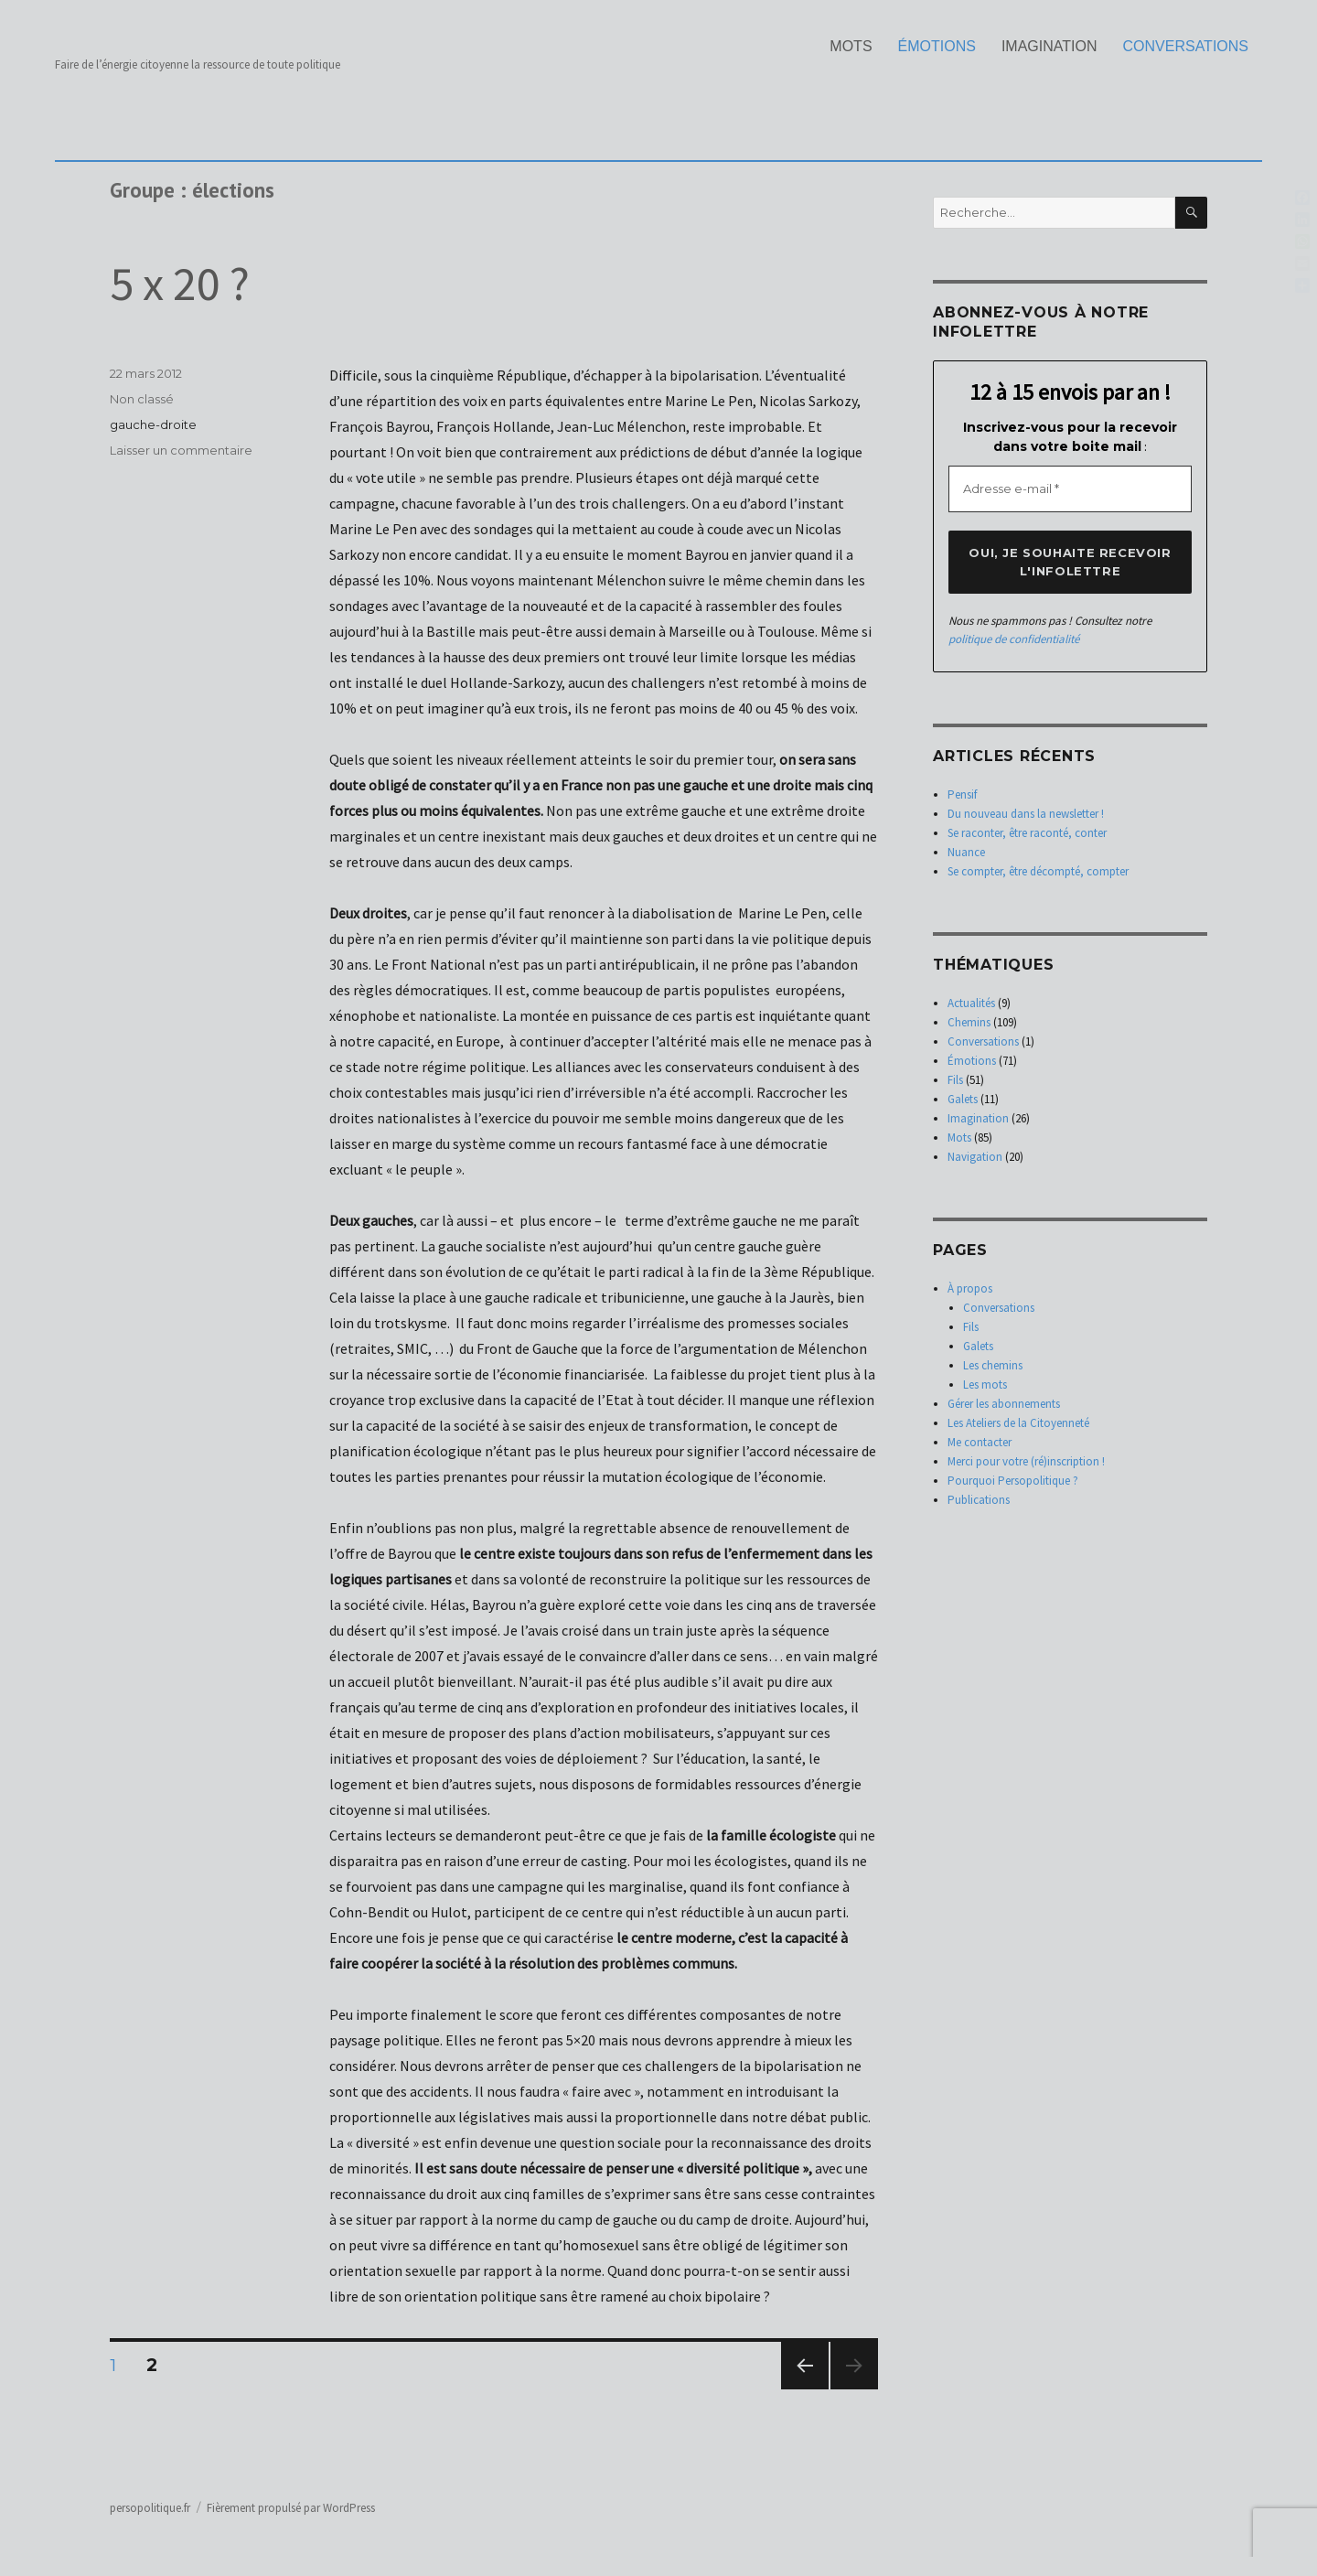 The width and height of the screenshot is (1317, 2576). I want to click on Publications, so click(979, 1500).